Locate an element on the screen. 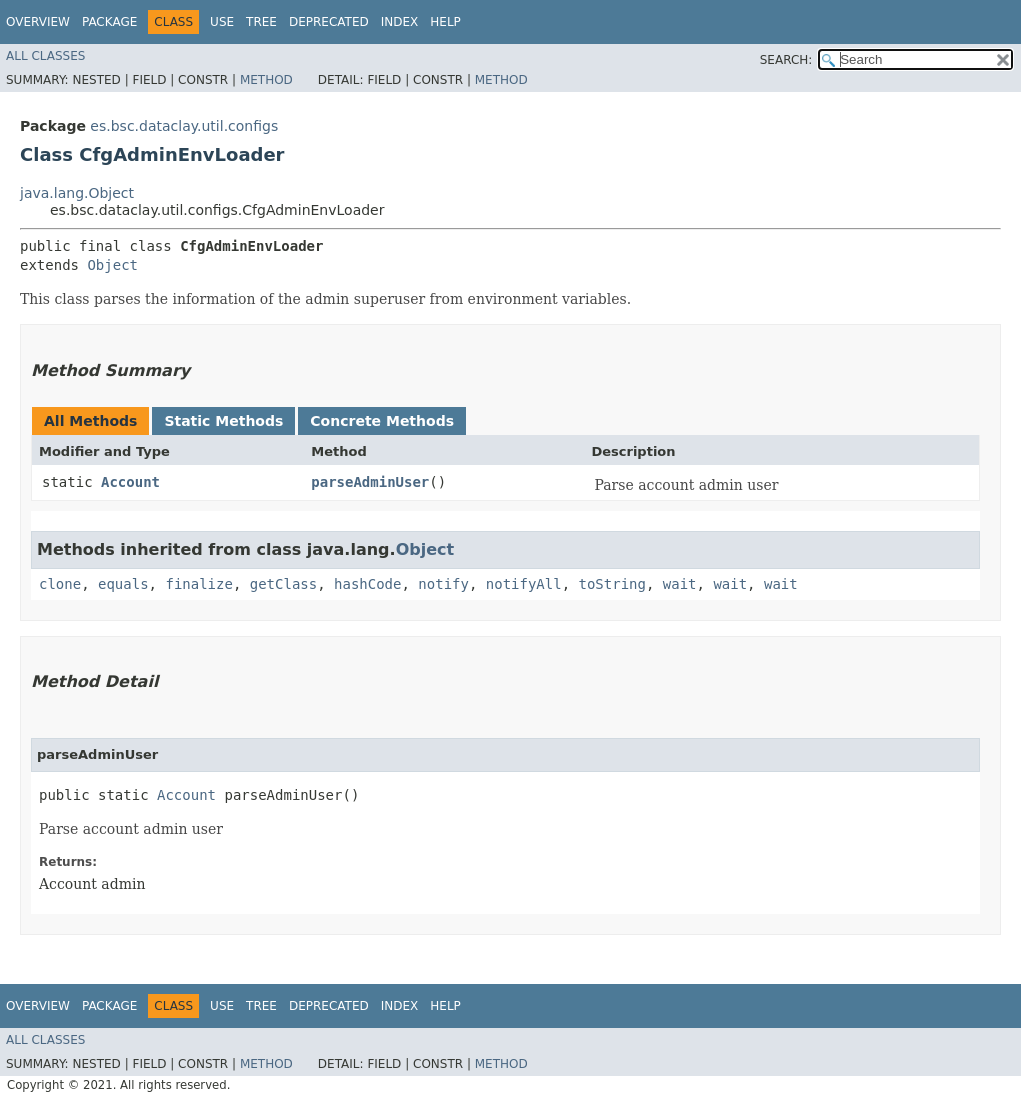  wait is located at coordinates (680, 584).